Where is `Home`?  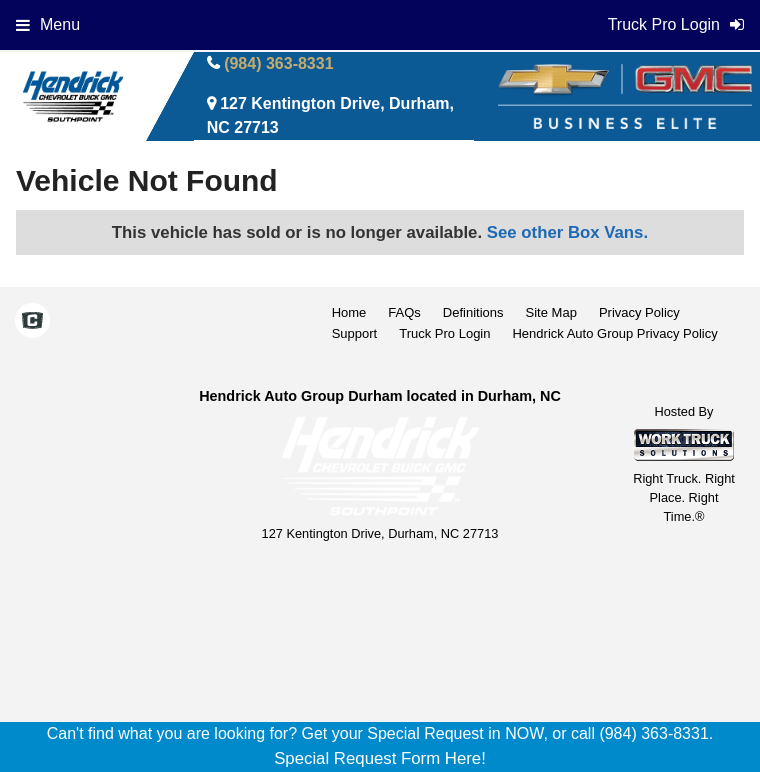 Home is located at coordinates (349, 312).